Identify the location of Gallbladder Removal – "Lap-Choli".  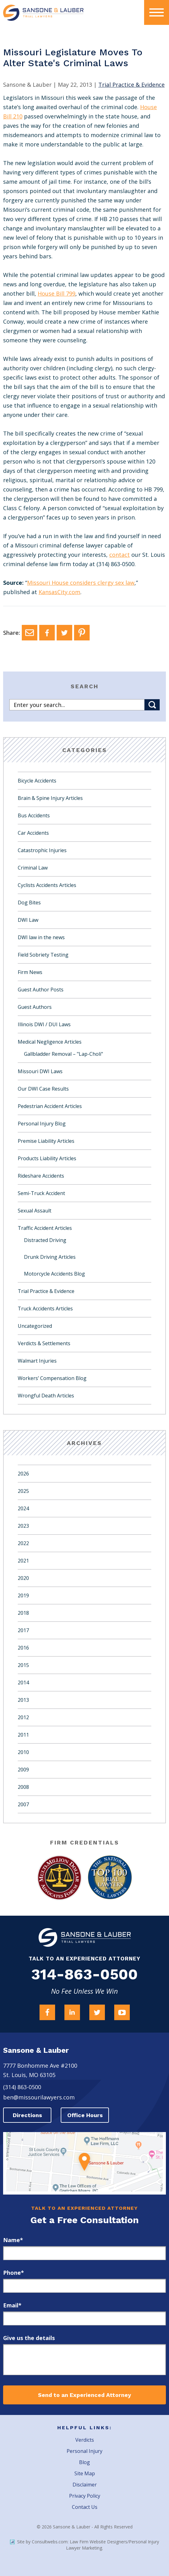
(63, 1053).